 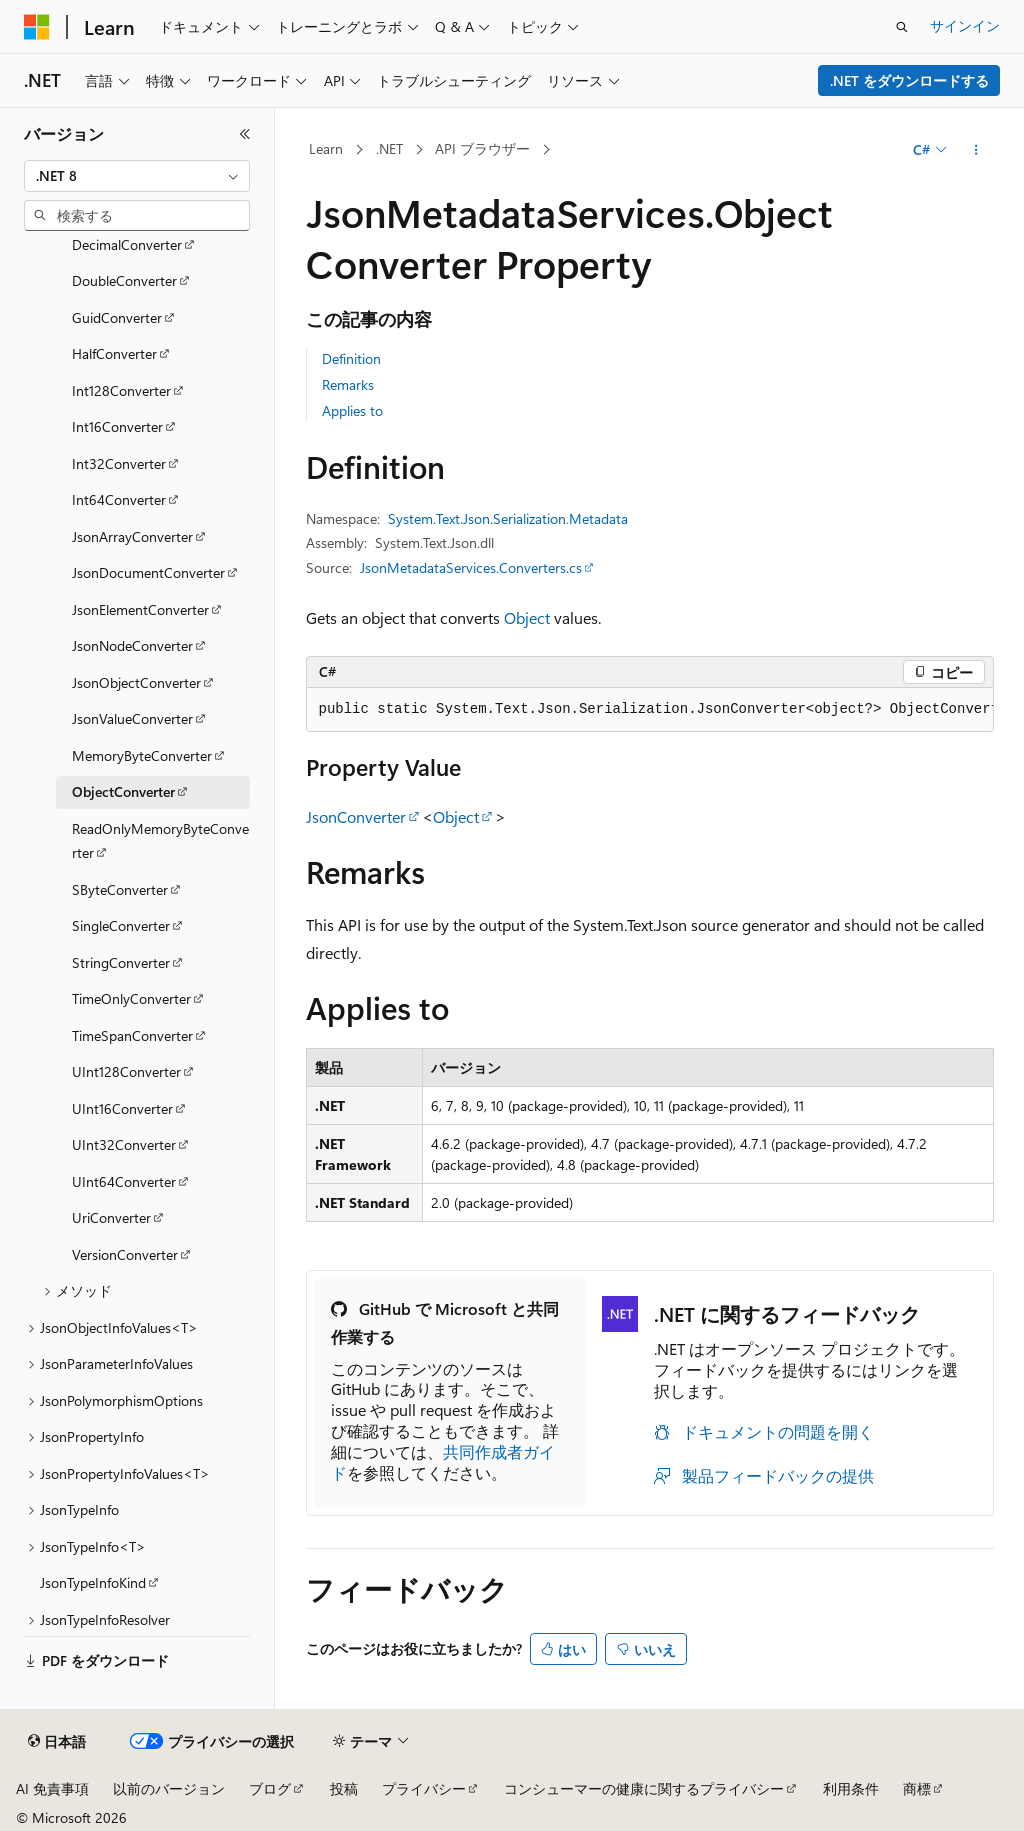 What do you see at coordinates (344, 1788) in the screenshot?
I see `投稿` at bounding box center [344, 1788].